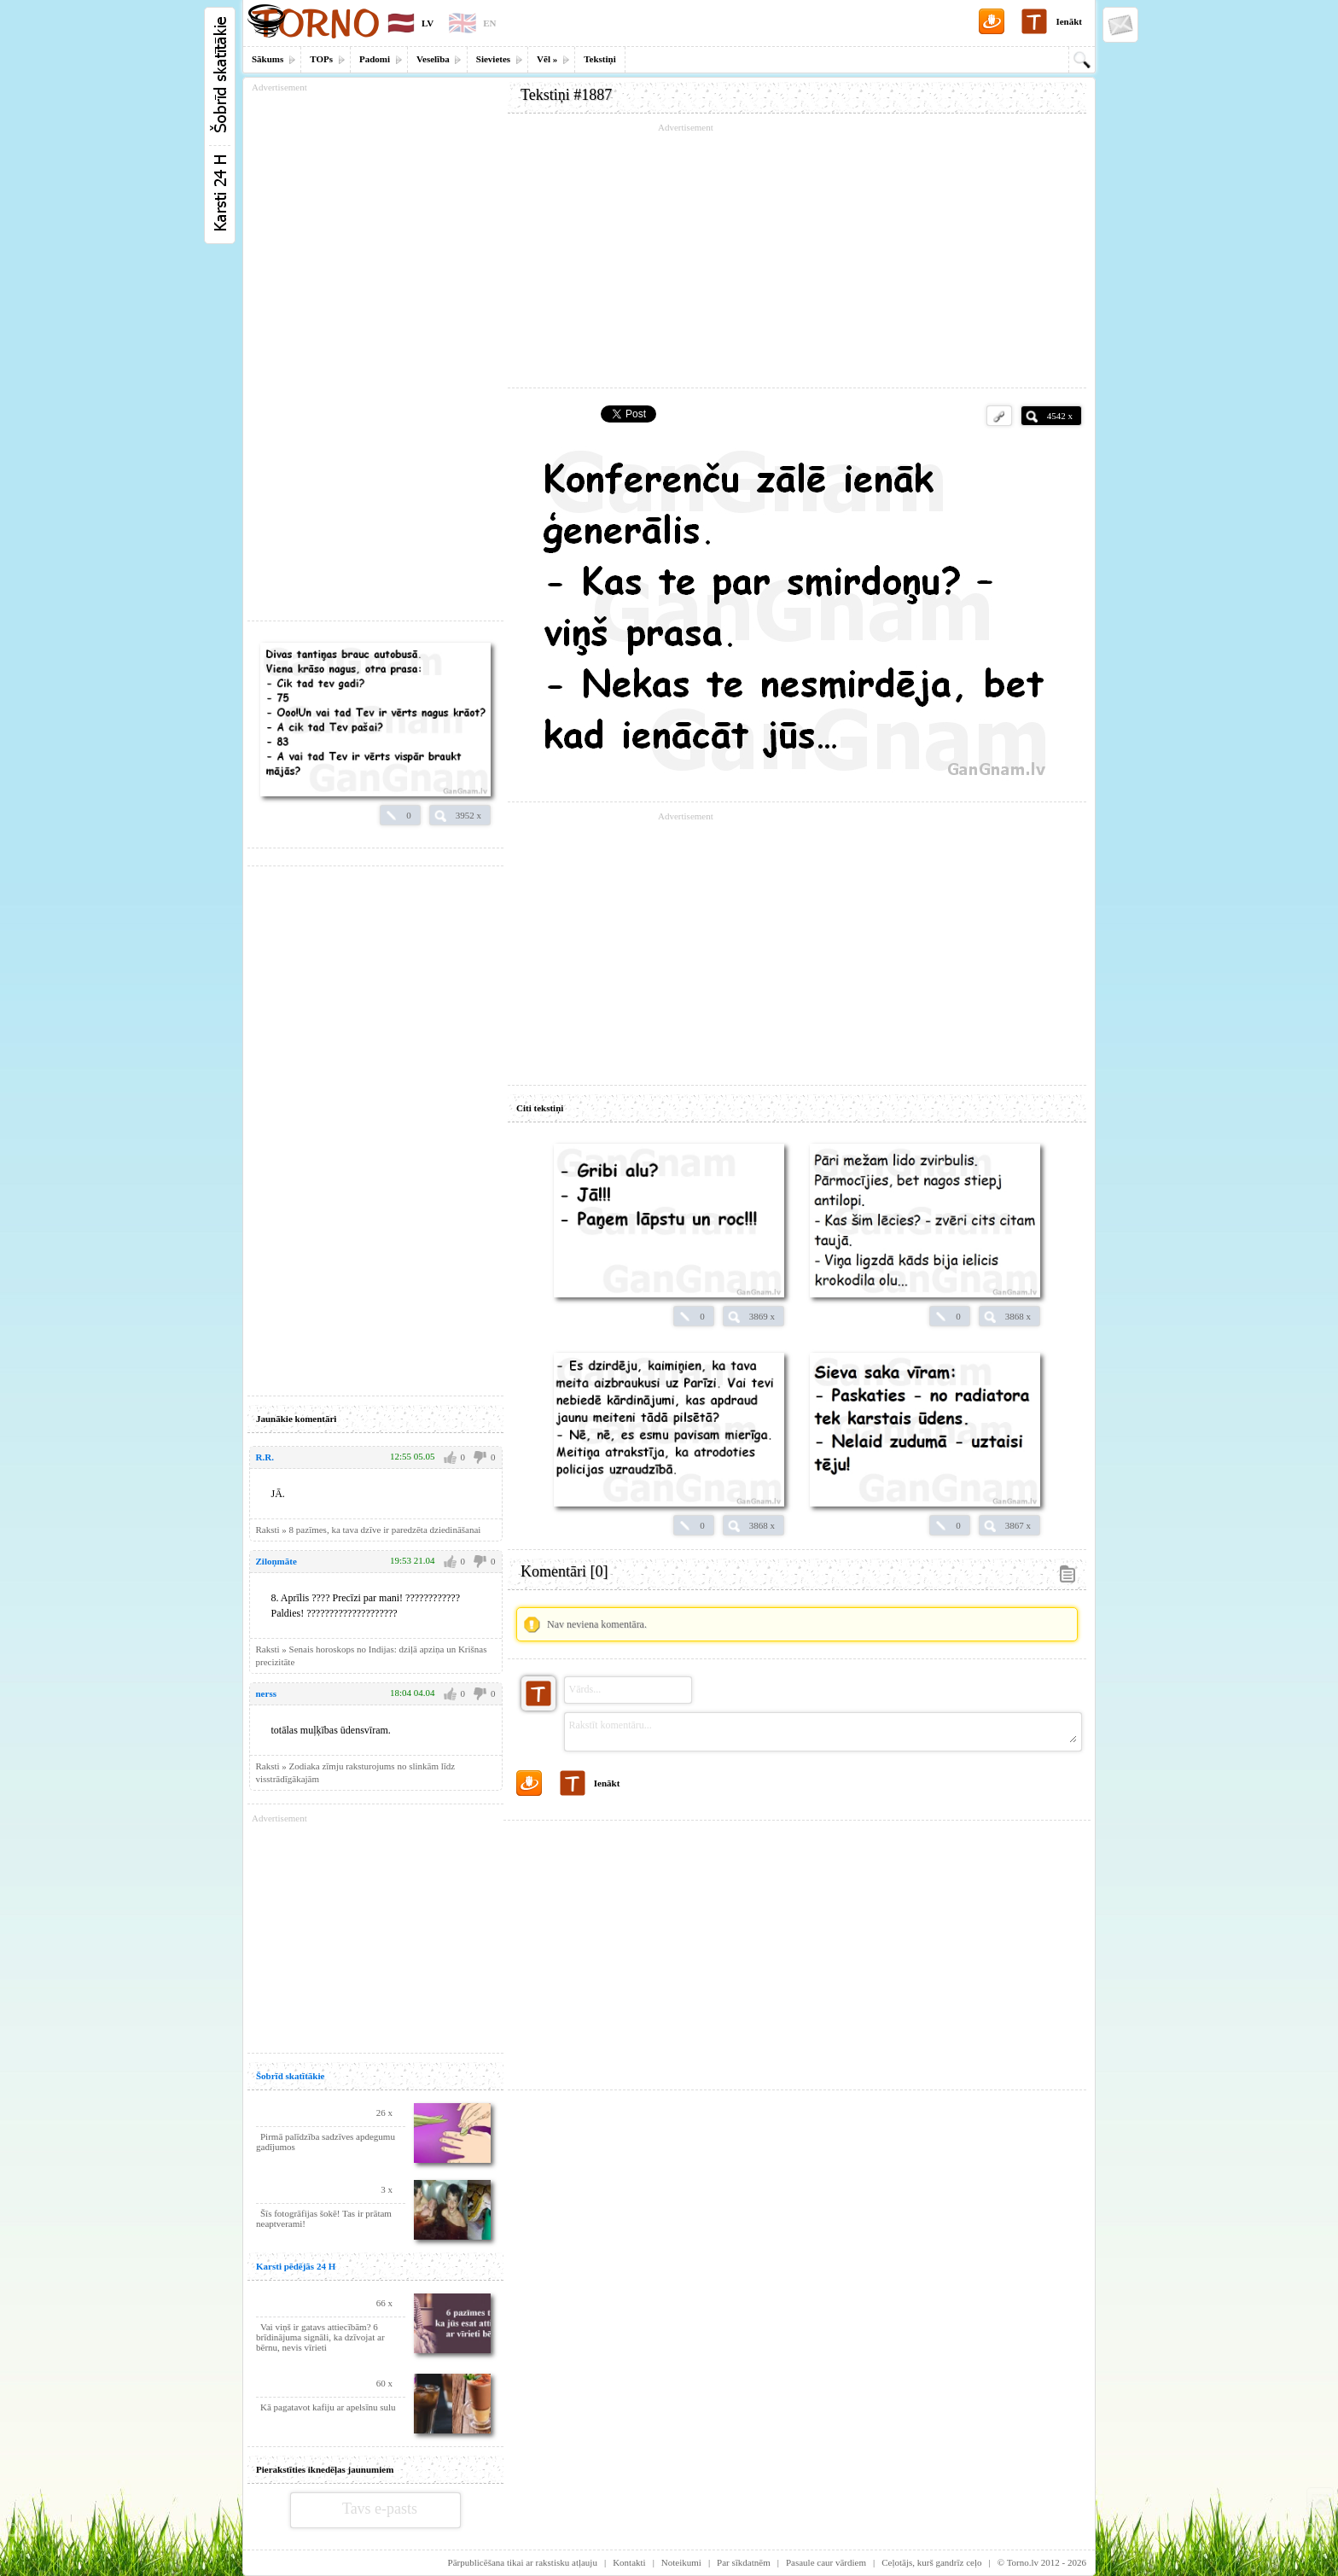  What do you see at coordinates (681, 2562) in the screenshot?
I see `Noteikumi` at bounding box center [681, 2562].